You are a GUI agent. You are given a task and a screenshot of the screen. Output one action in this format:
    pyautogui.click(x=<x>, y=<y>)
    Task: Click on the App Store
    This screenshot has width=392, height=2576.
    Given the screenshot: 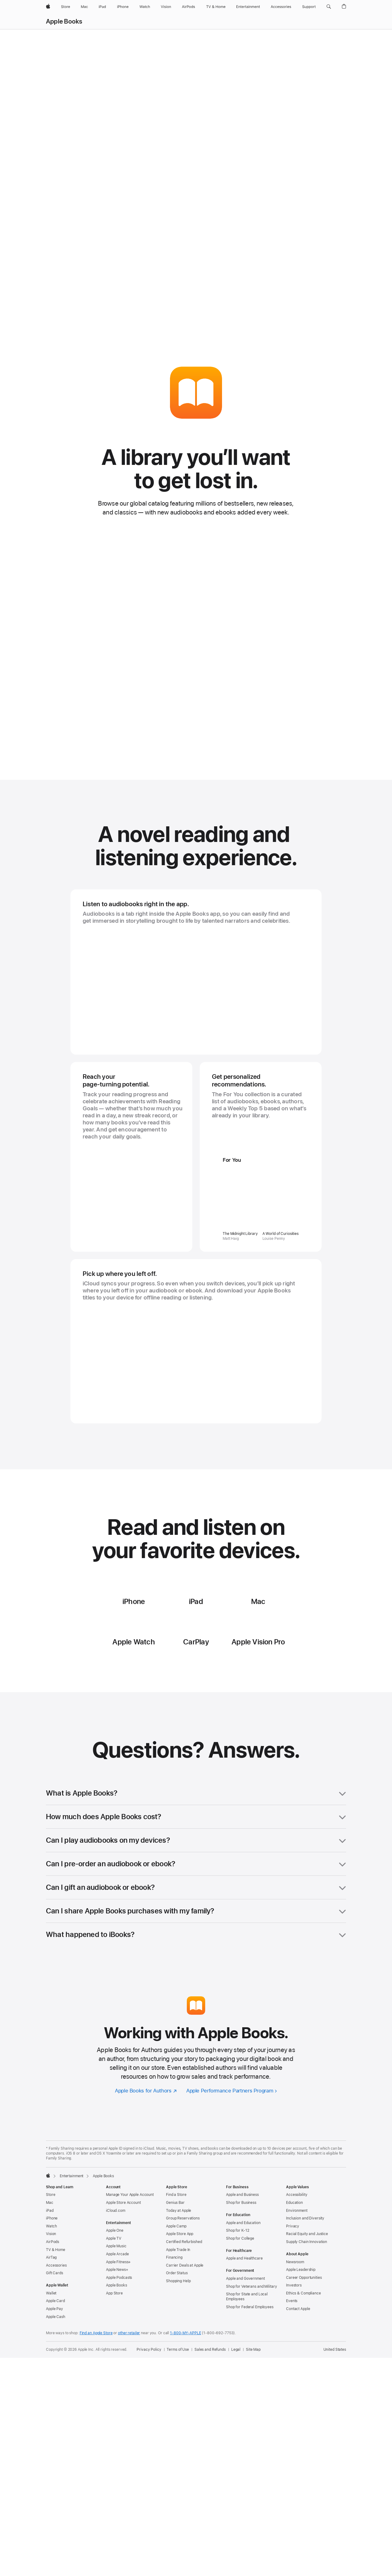 What is the action you would take?
    pyautogui.click(x=114, y=2331)
    